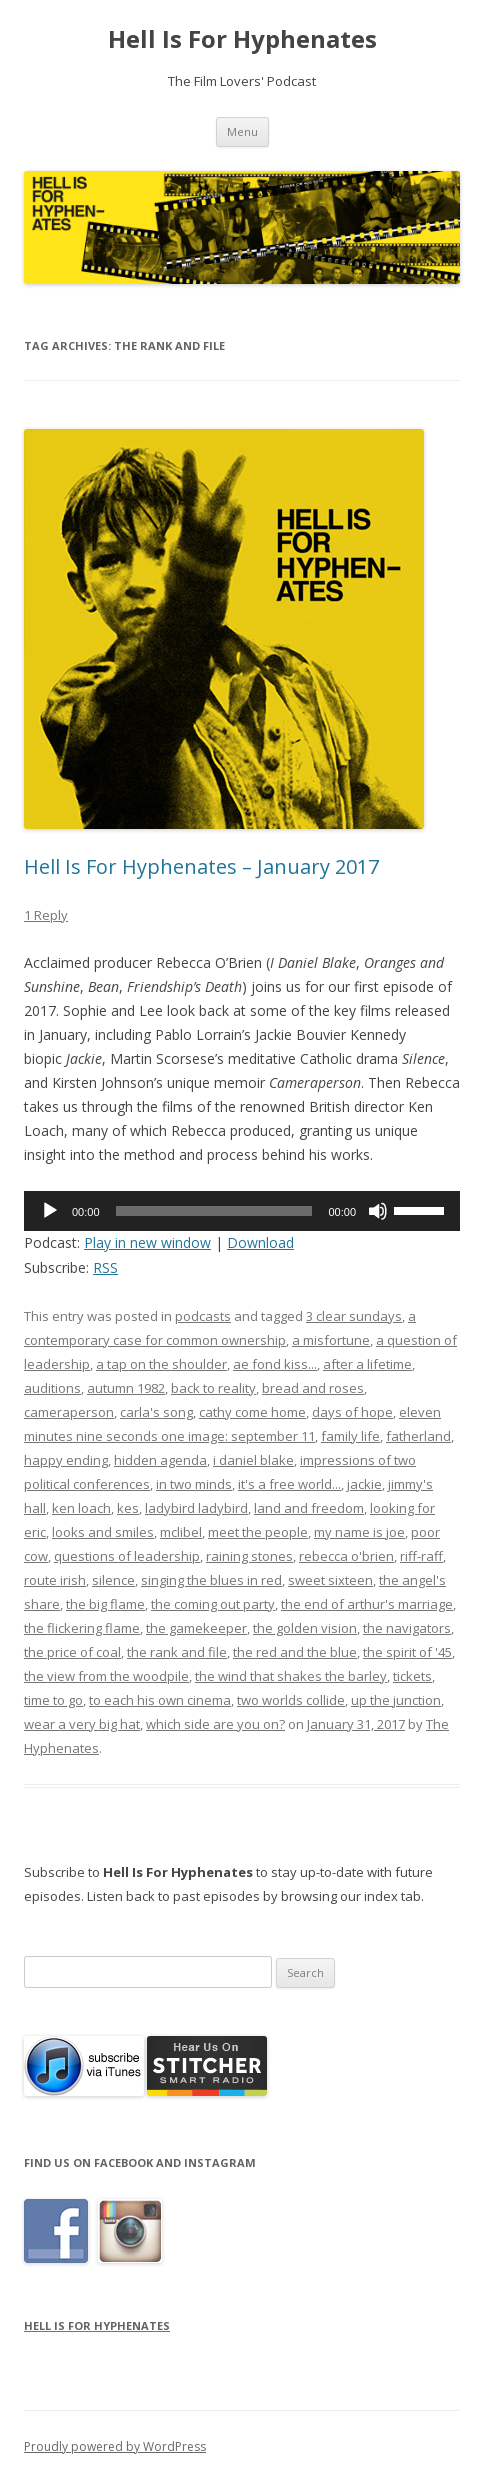 The height and width of the screenshot is (2483, 484). Describe the element at coordinates (181, 1532) in the screenshot. I see `mclibel` at that location.